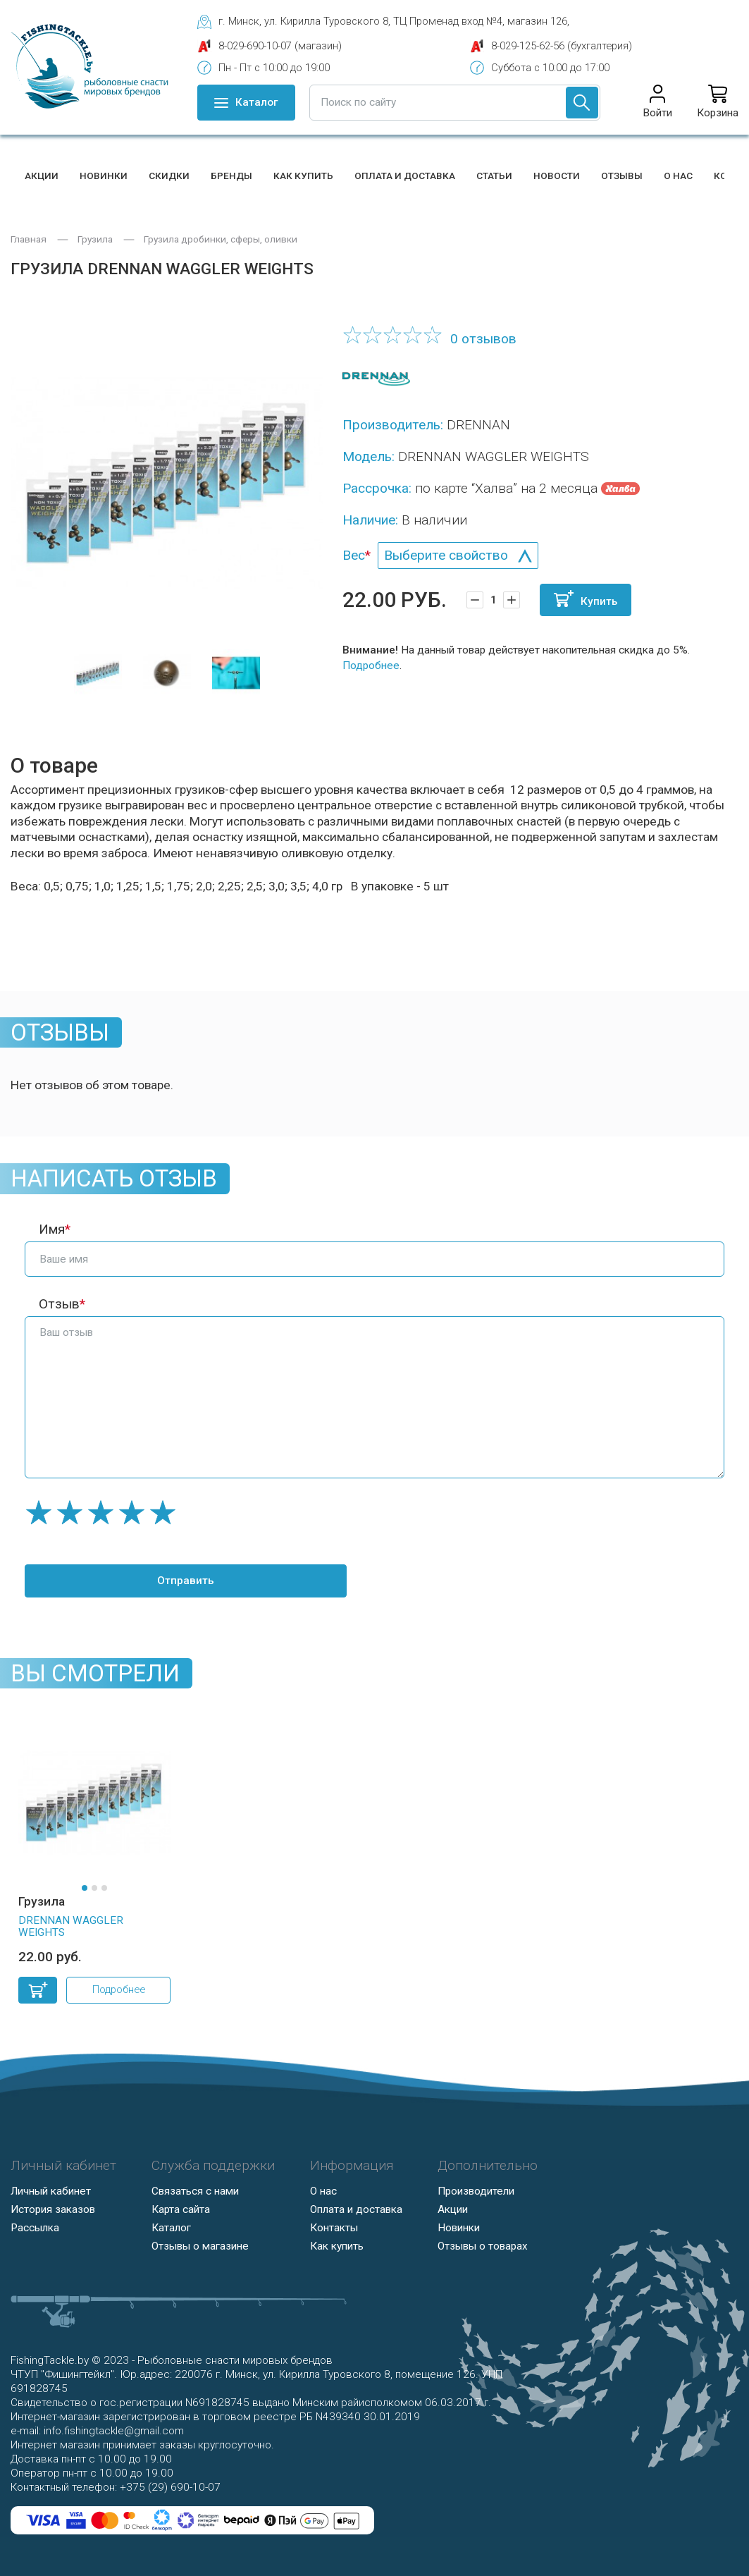 Image resolution: width=749 pixels, height=2576 pixels. I want to click on История заказов, so click(53, 2209).